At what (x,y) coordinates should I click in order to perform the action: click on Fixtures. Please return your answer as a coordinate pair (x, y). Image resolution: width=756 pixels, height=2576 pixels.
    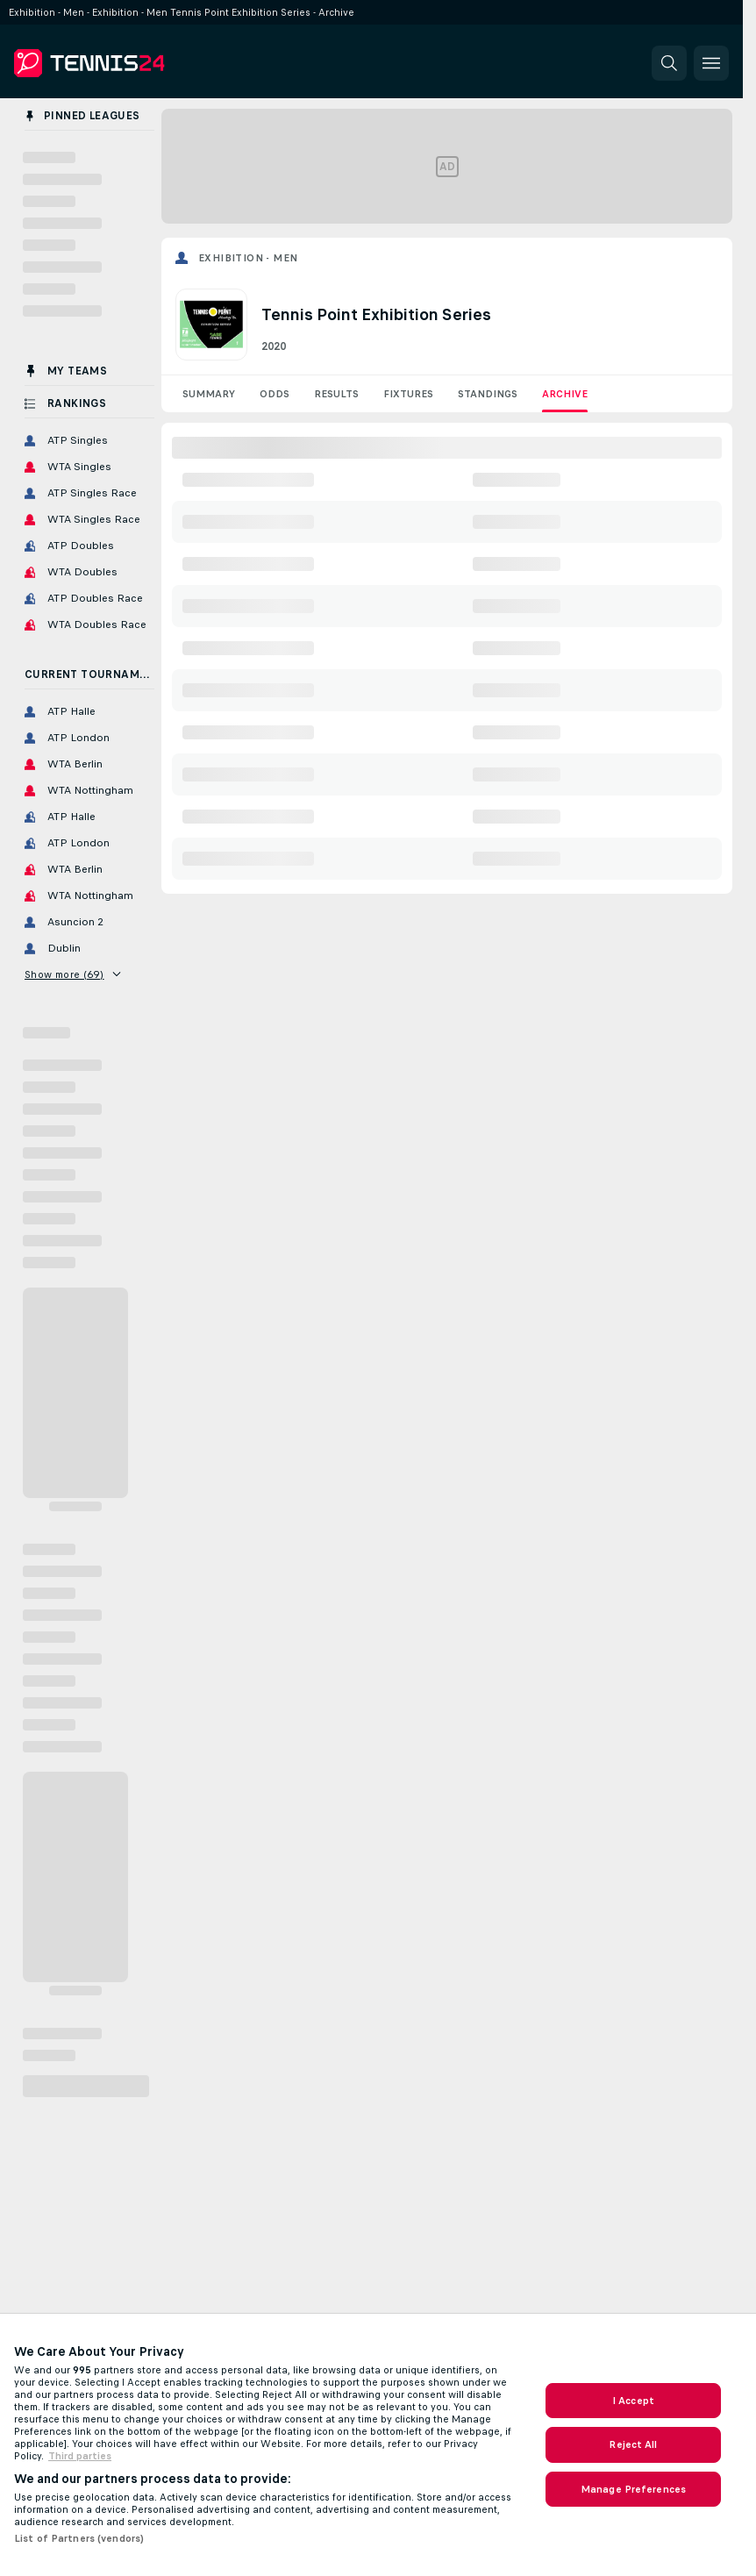
    Looking at the image, I should click on (408, 394).